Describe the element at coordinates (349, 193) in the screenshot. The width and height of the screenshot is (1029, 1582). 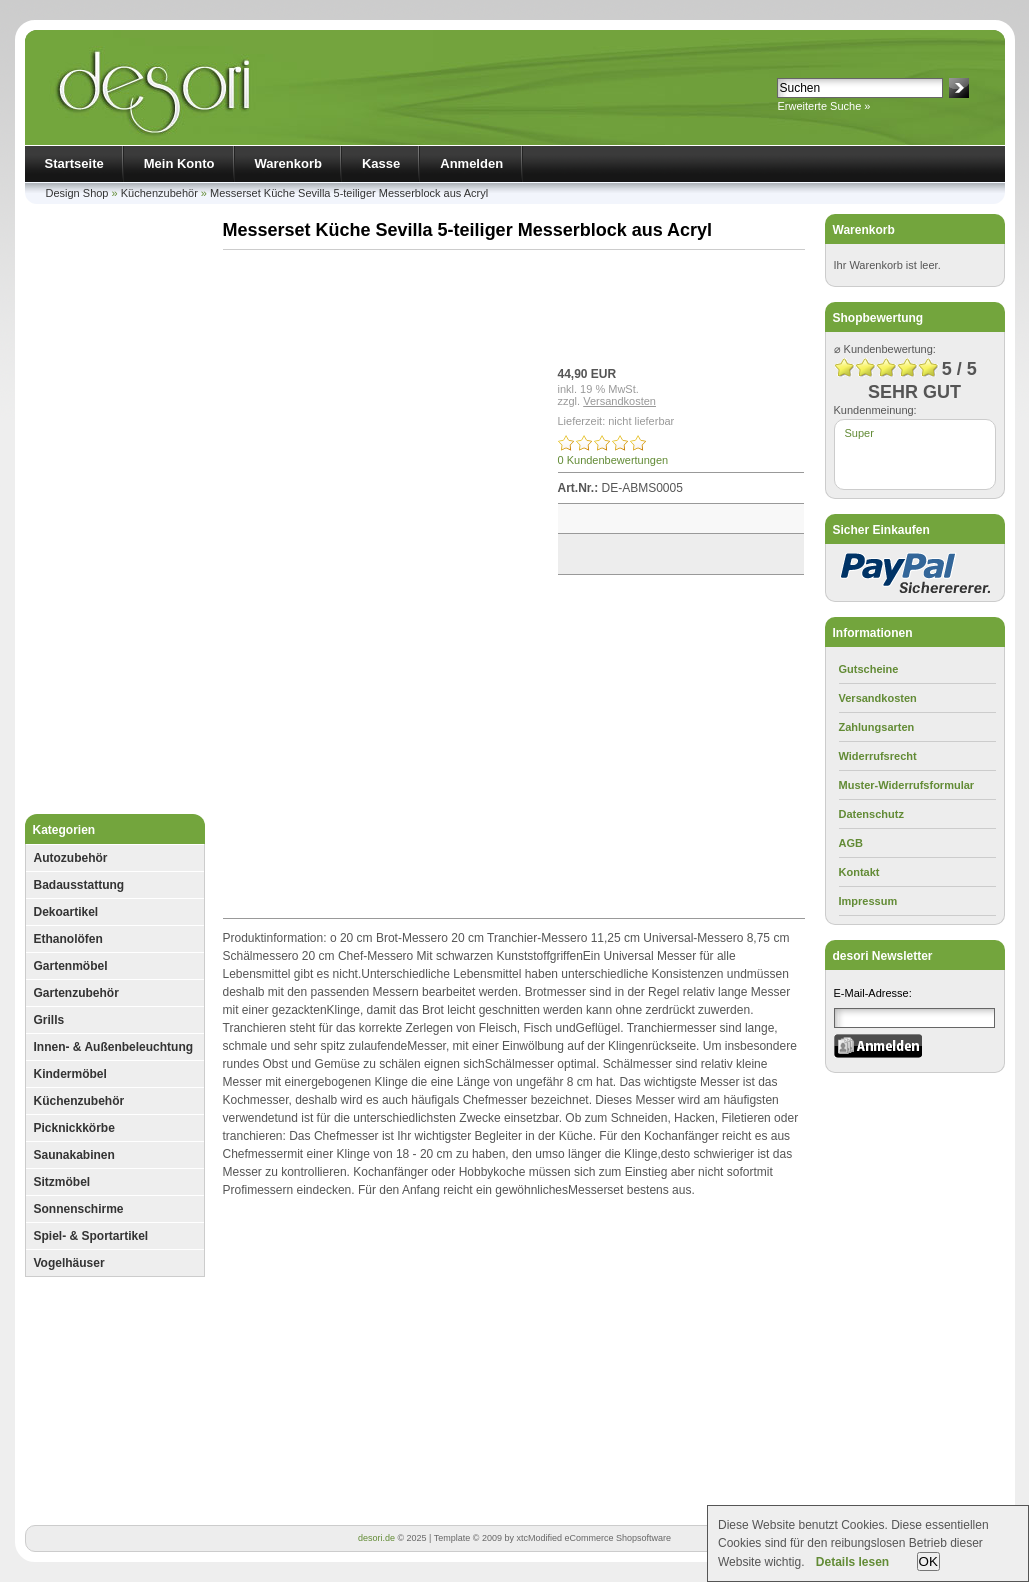
I see `Messerset Küche Sevilla 5-teiliger Messerblock aus Acryl` at that location.